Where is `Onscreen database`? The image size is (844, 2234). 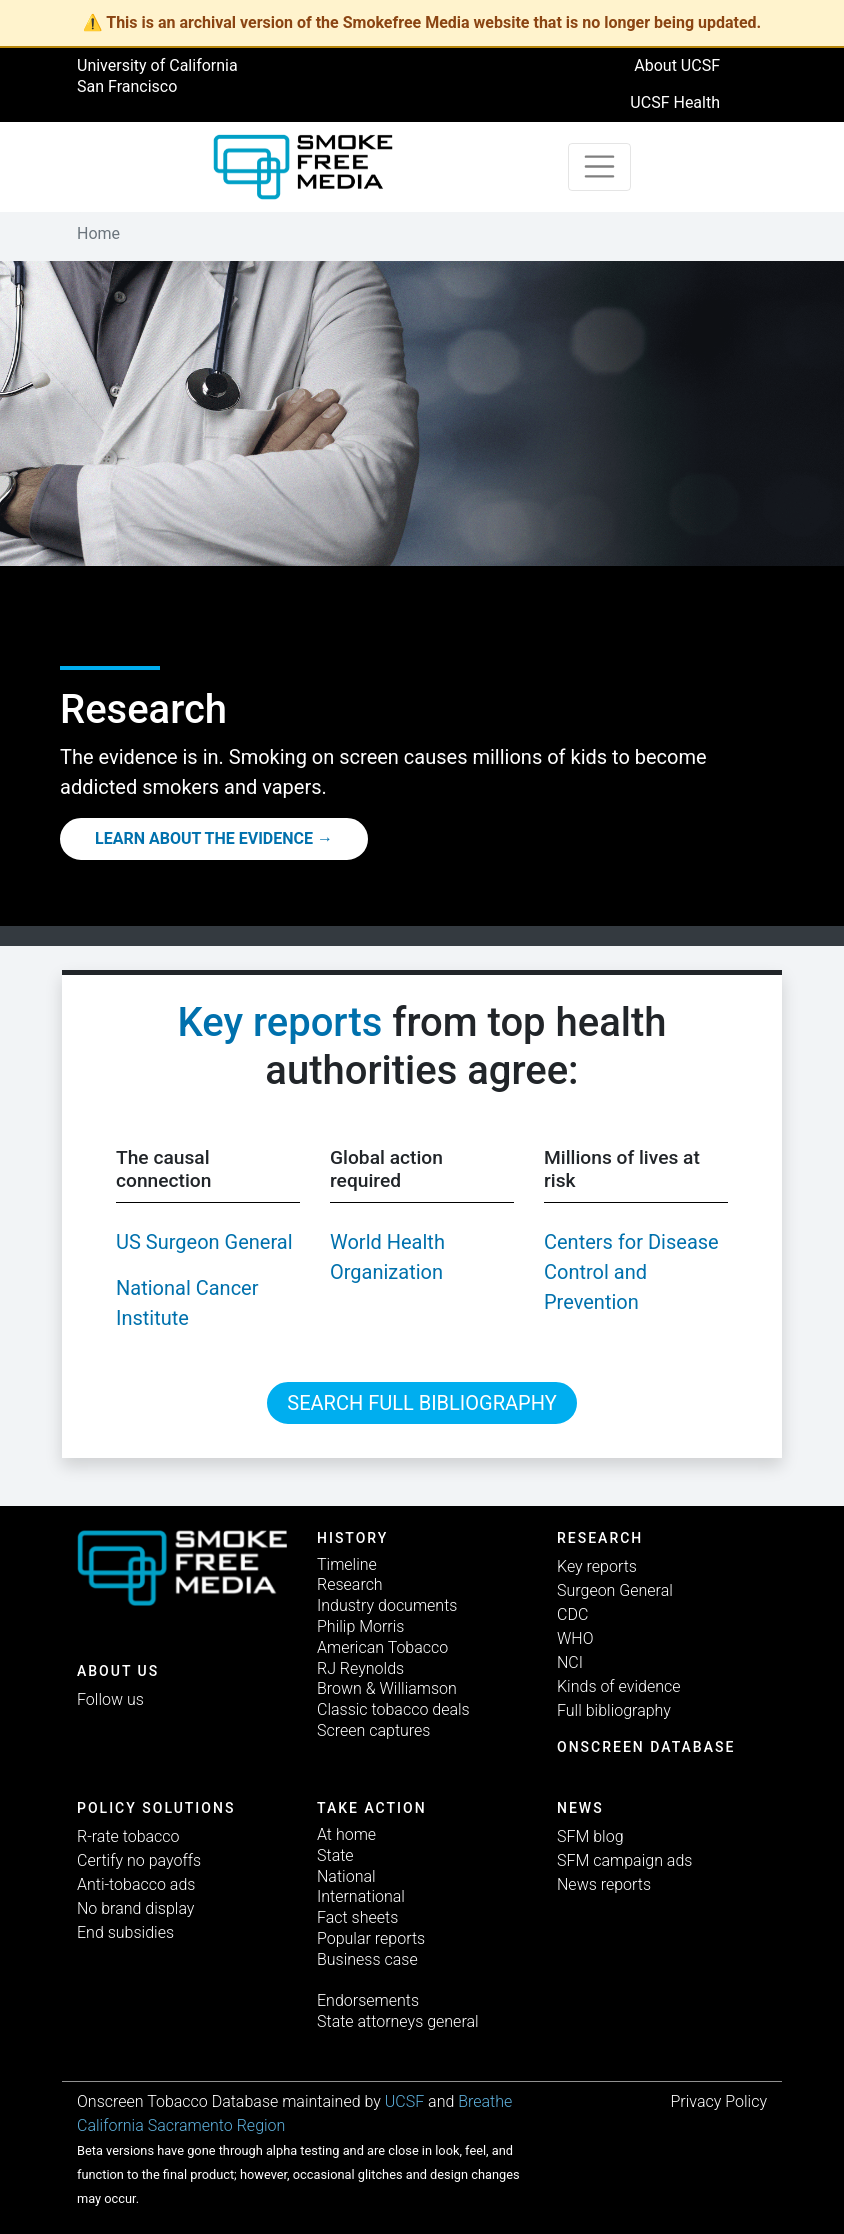
Onscreen database is located at coordinates (646, 1747).